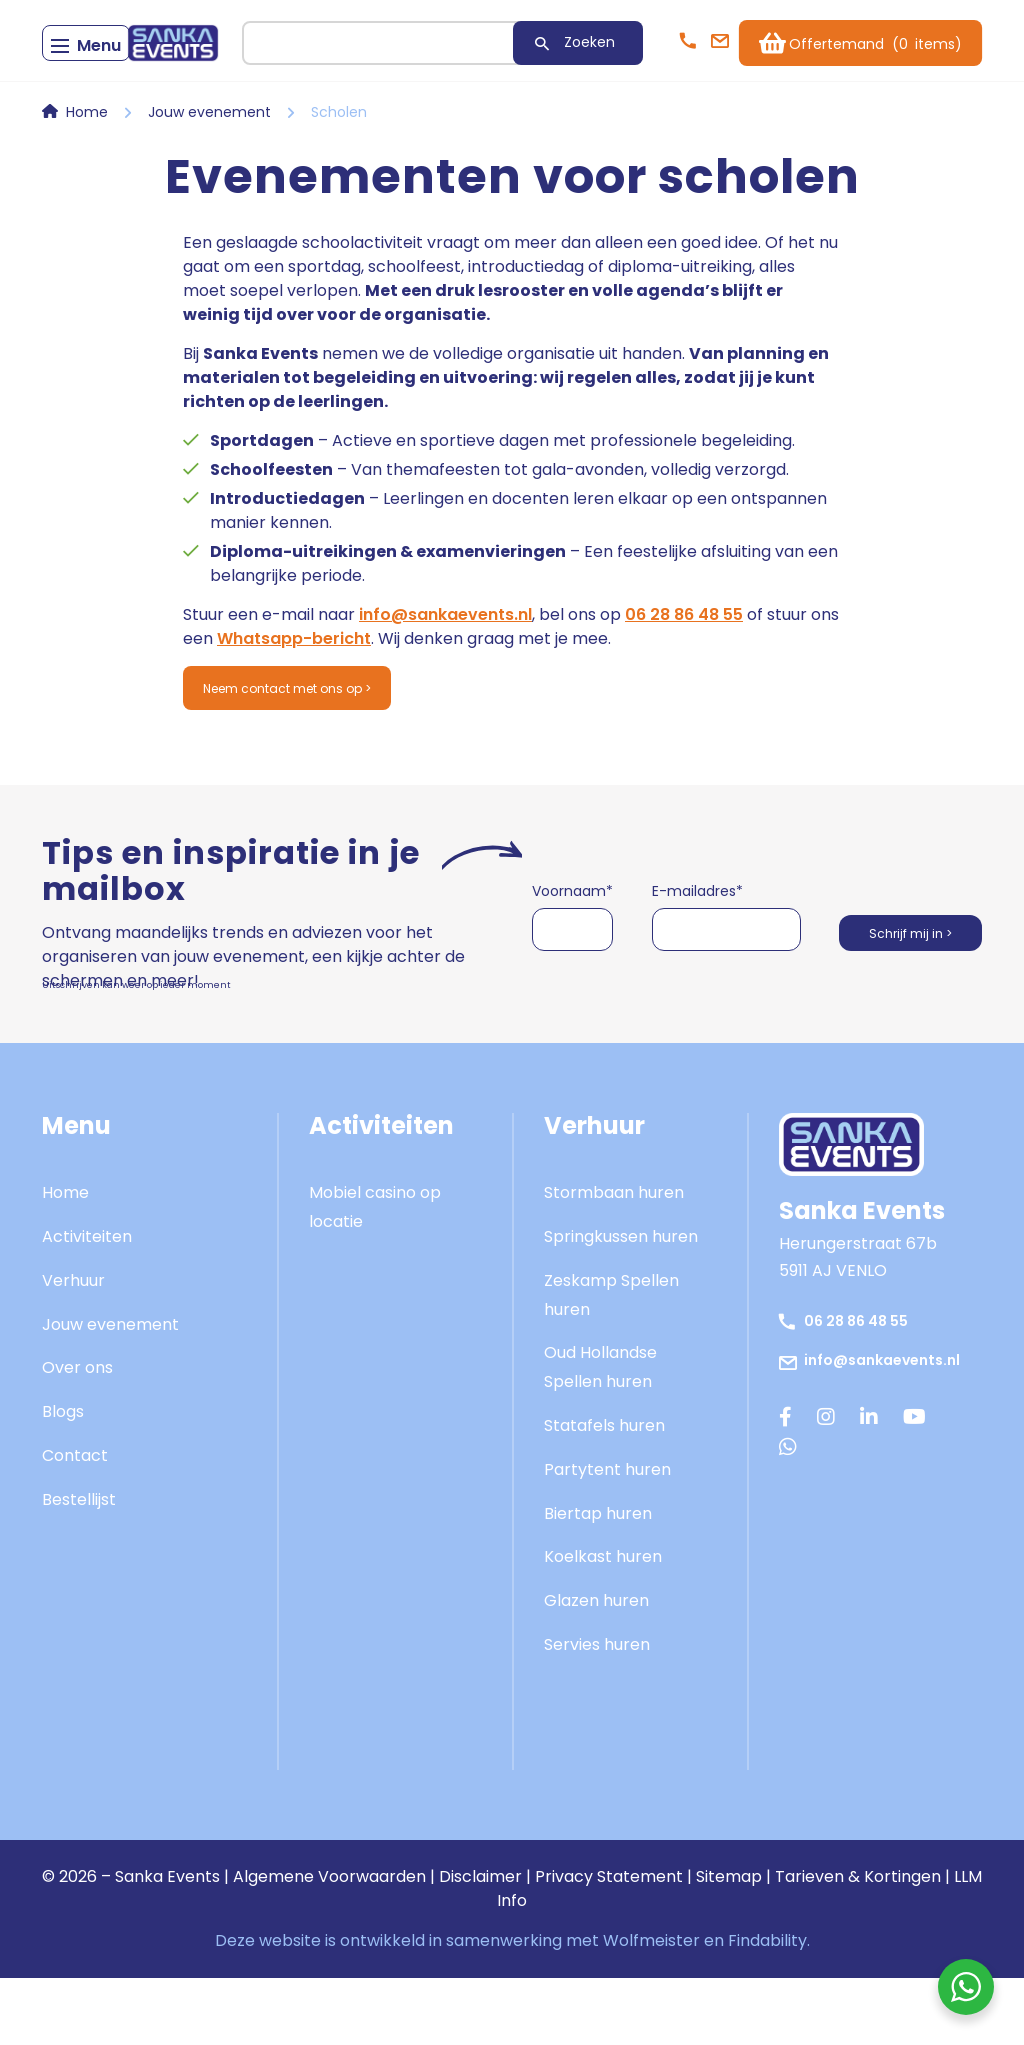  What do you see at coordinates (597, 1711) in the screenshot?
I see `Servies huren` at bounding box center [597, 1711].